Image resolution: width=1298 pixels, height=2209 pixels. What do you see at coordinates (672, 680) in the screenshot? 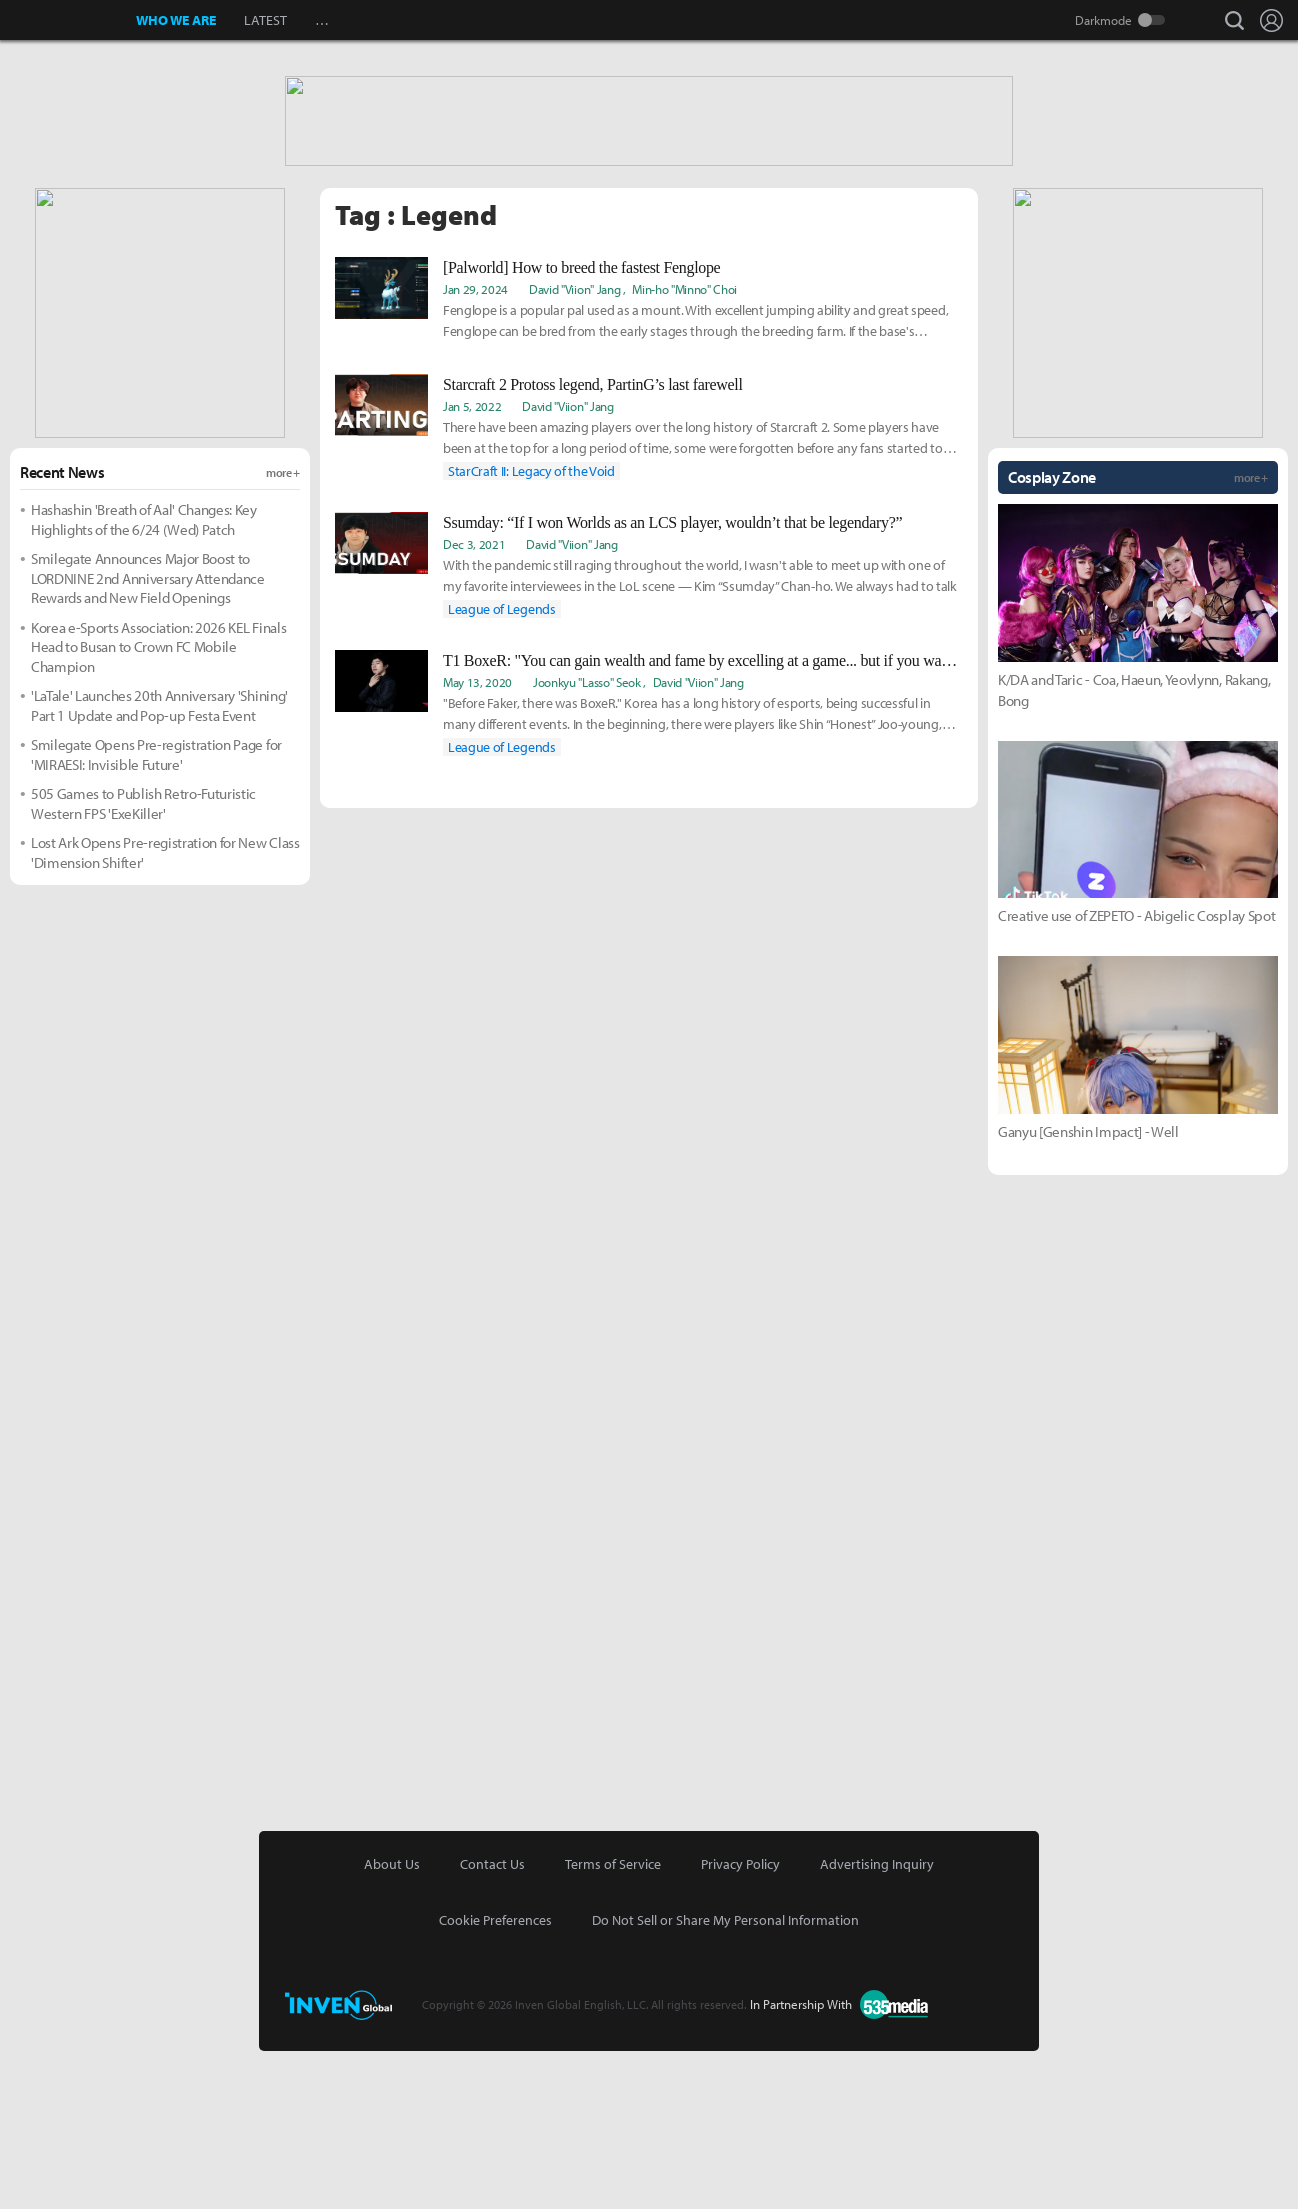
I see `Ssumday: “If I won Worlds as an LCS player, wouldn’t that be legendary?”` at bounding box center [672, 680].